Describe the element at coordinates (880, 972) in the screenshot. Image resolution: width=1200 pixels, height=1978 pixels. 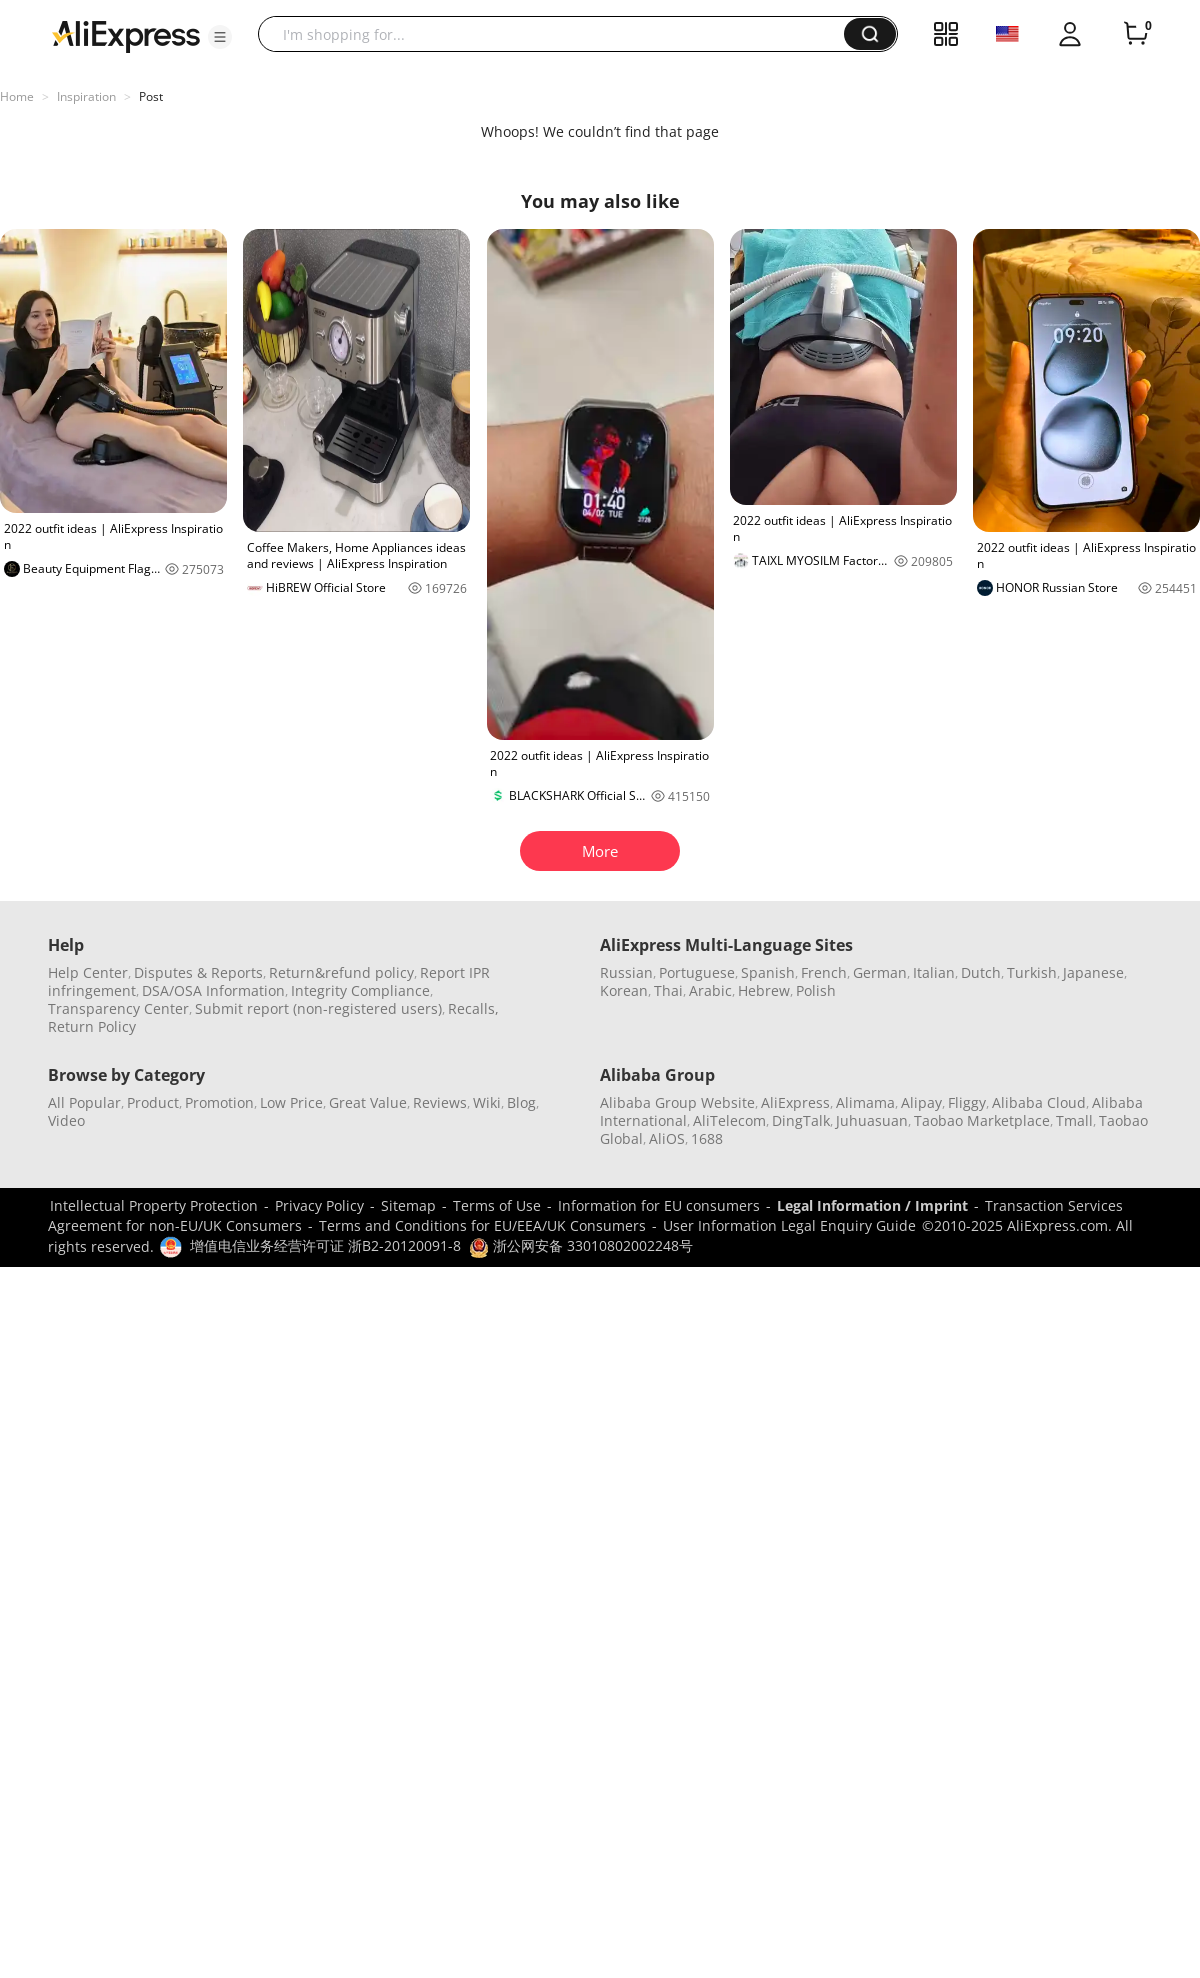
I see `German` at that location.